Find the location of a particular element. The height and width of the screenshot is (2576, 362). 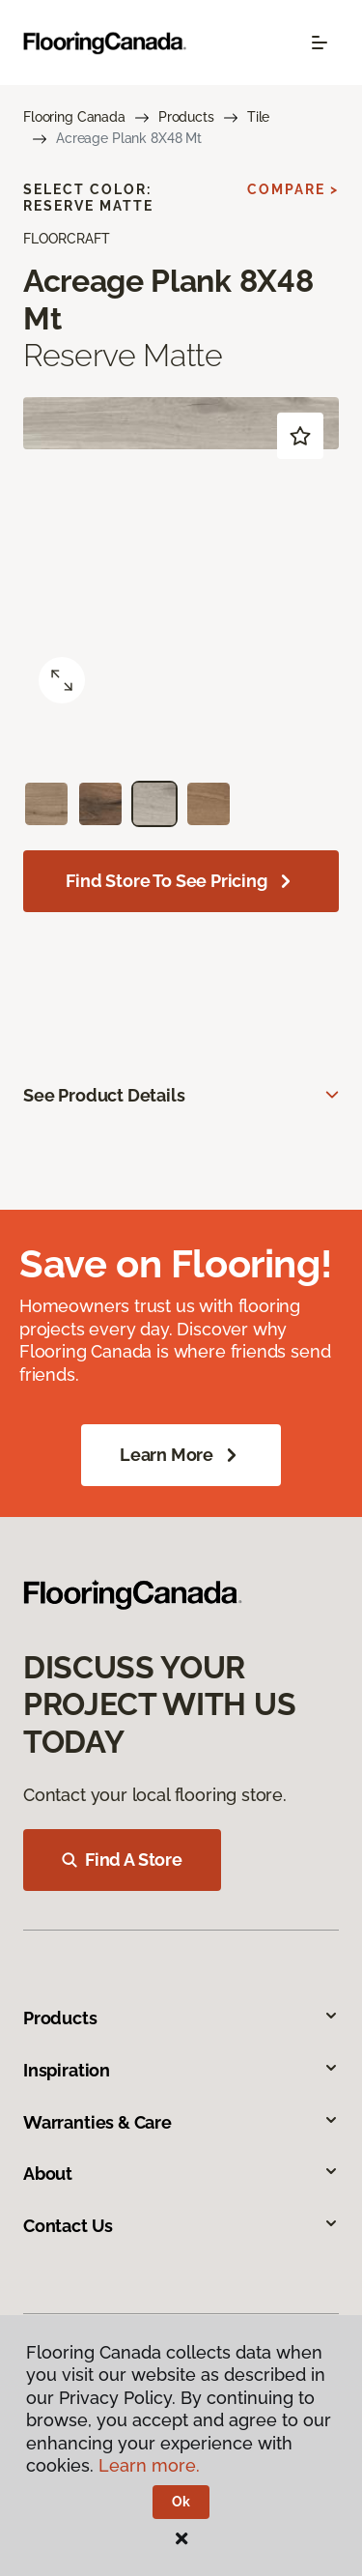

See Product Details is located at coordinates (104, 1095).